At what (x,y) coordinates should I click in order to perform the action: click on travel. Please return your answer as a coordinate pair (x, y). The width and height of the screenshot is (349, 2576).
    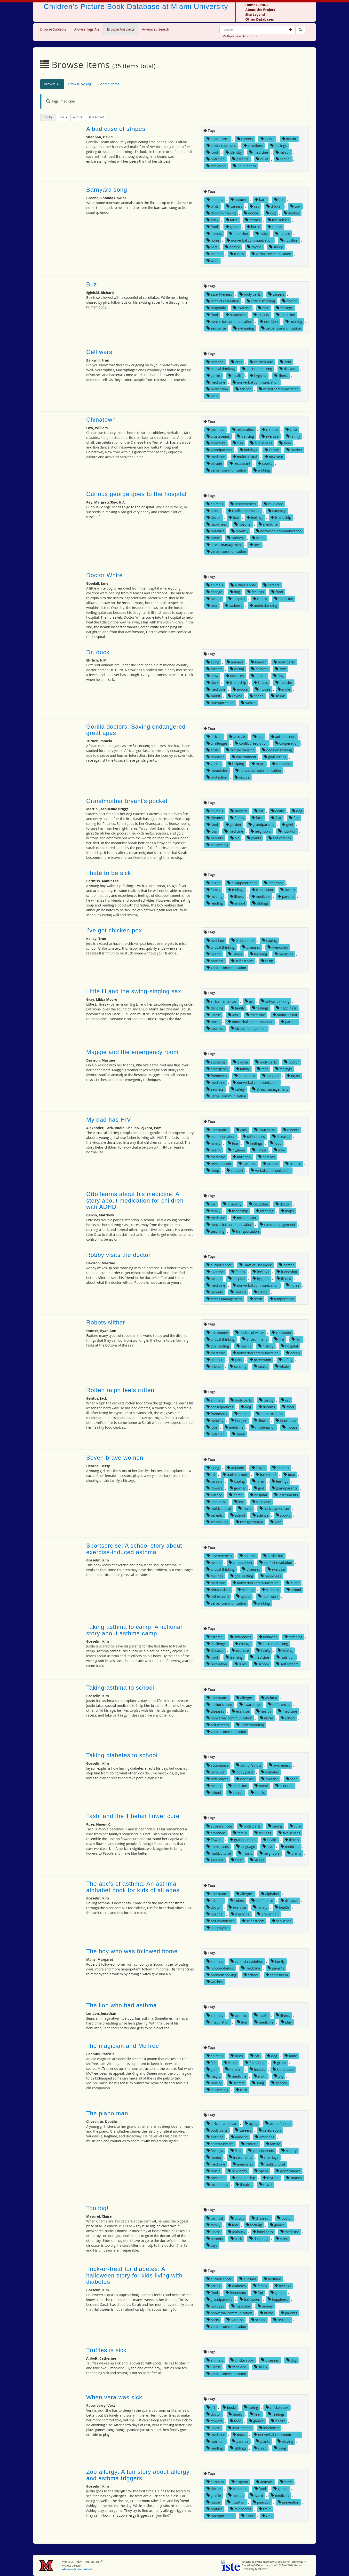
    Looking at the image, I should click on (265, 2184).